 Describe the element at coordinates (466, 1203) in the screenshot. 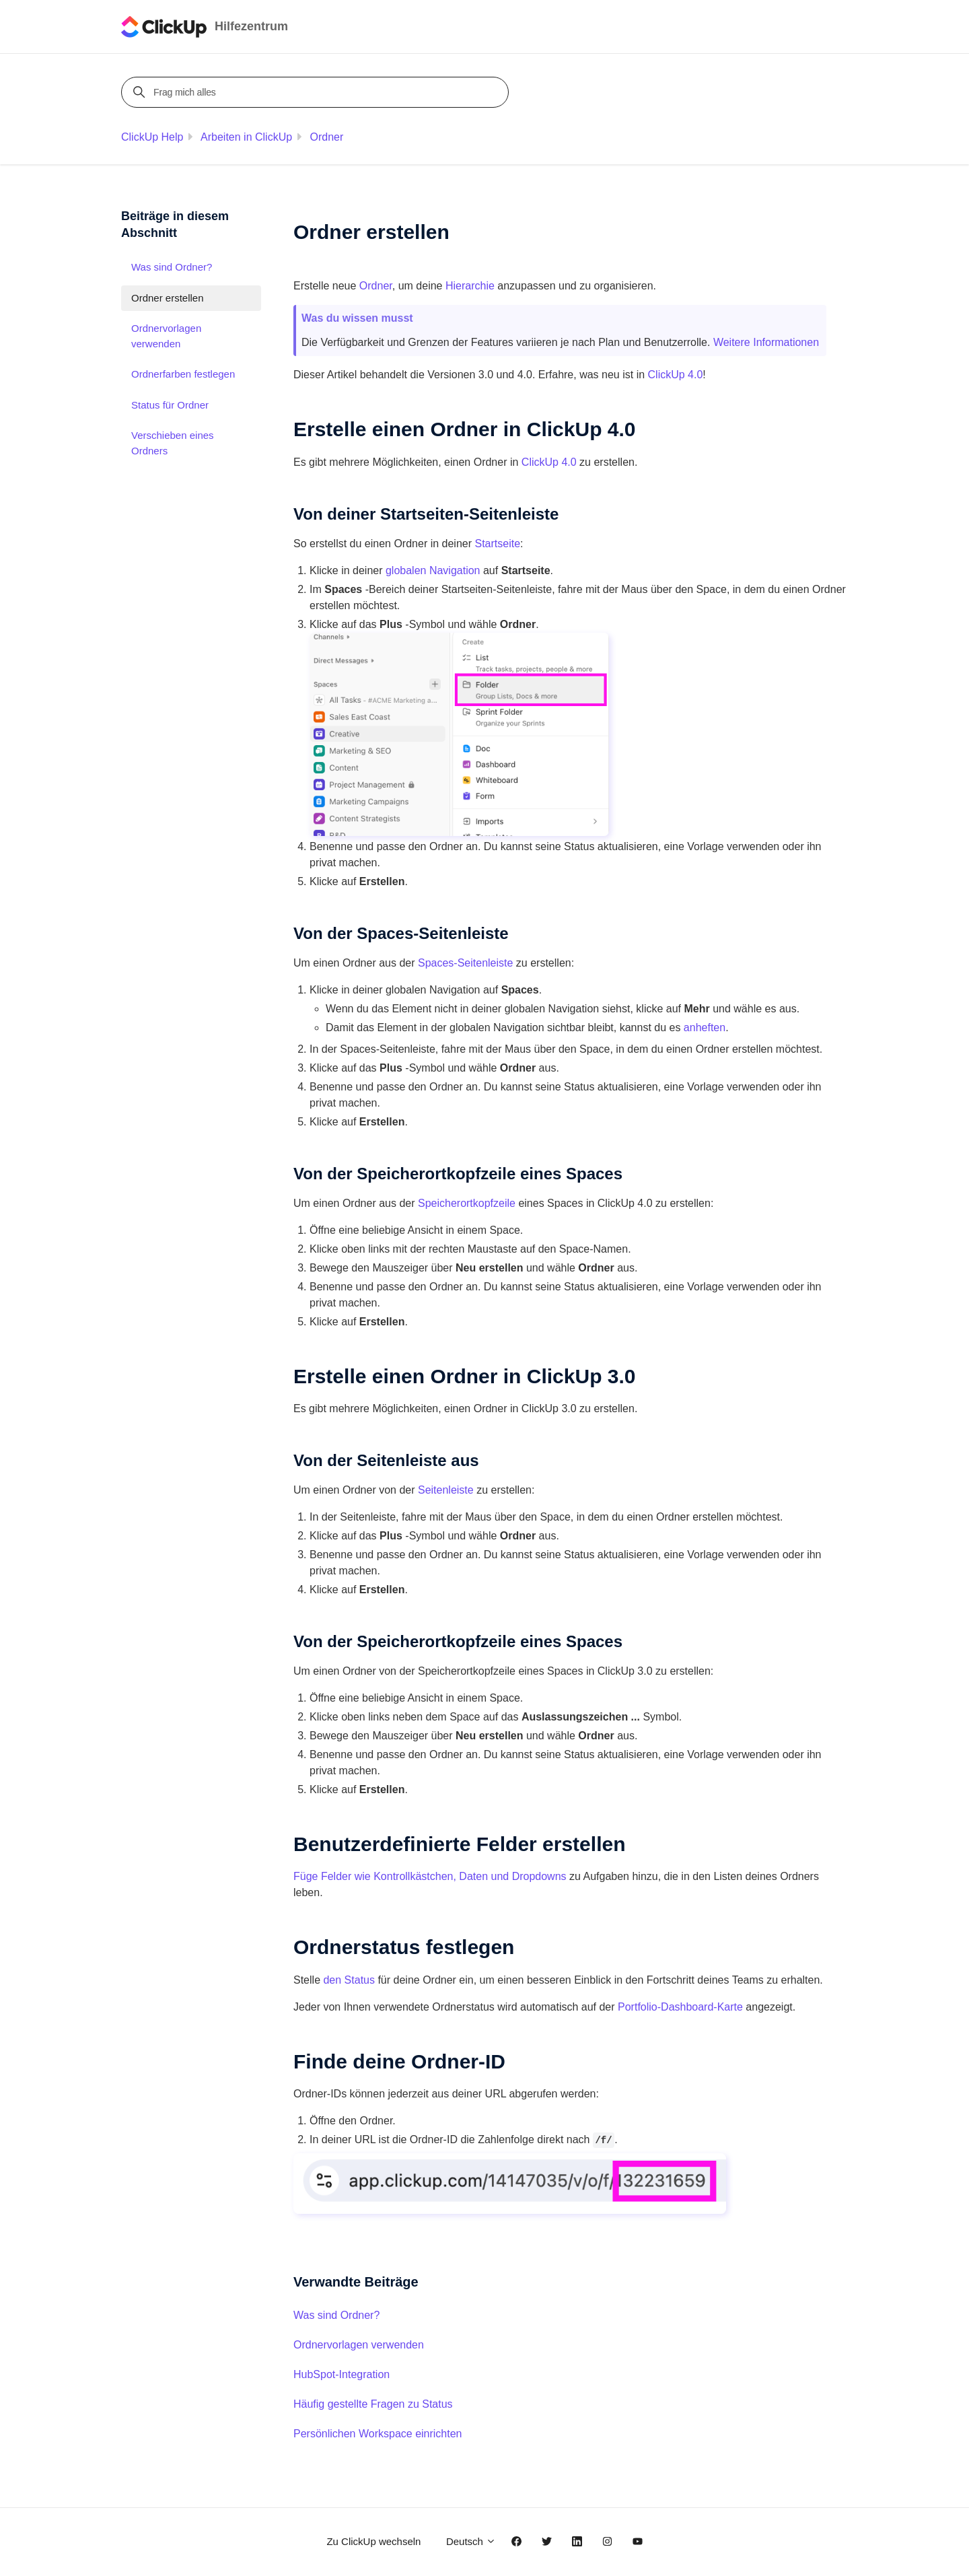

I see `Speicherortkopfzeile` at that location.